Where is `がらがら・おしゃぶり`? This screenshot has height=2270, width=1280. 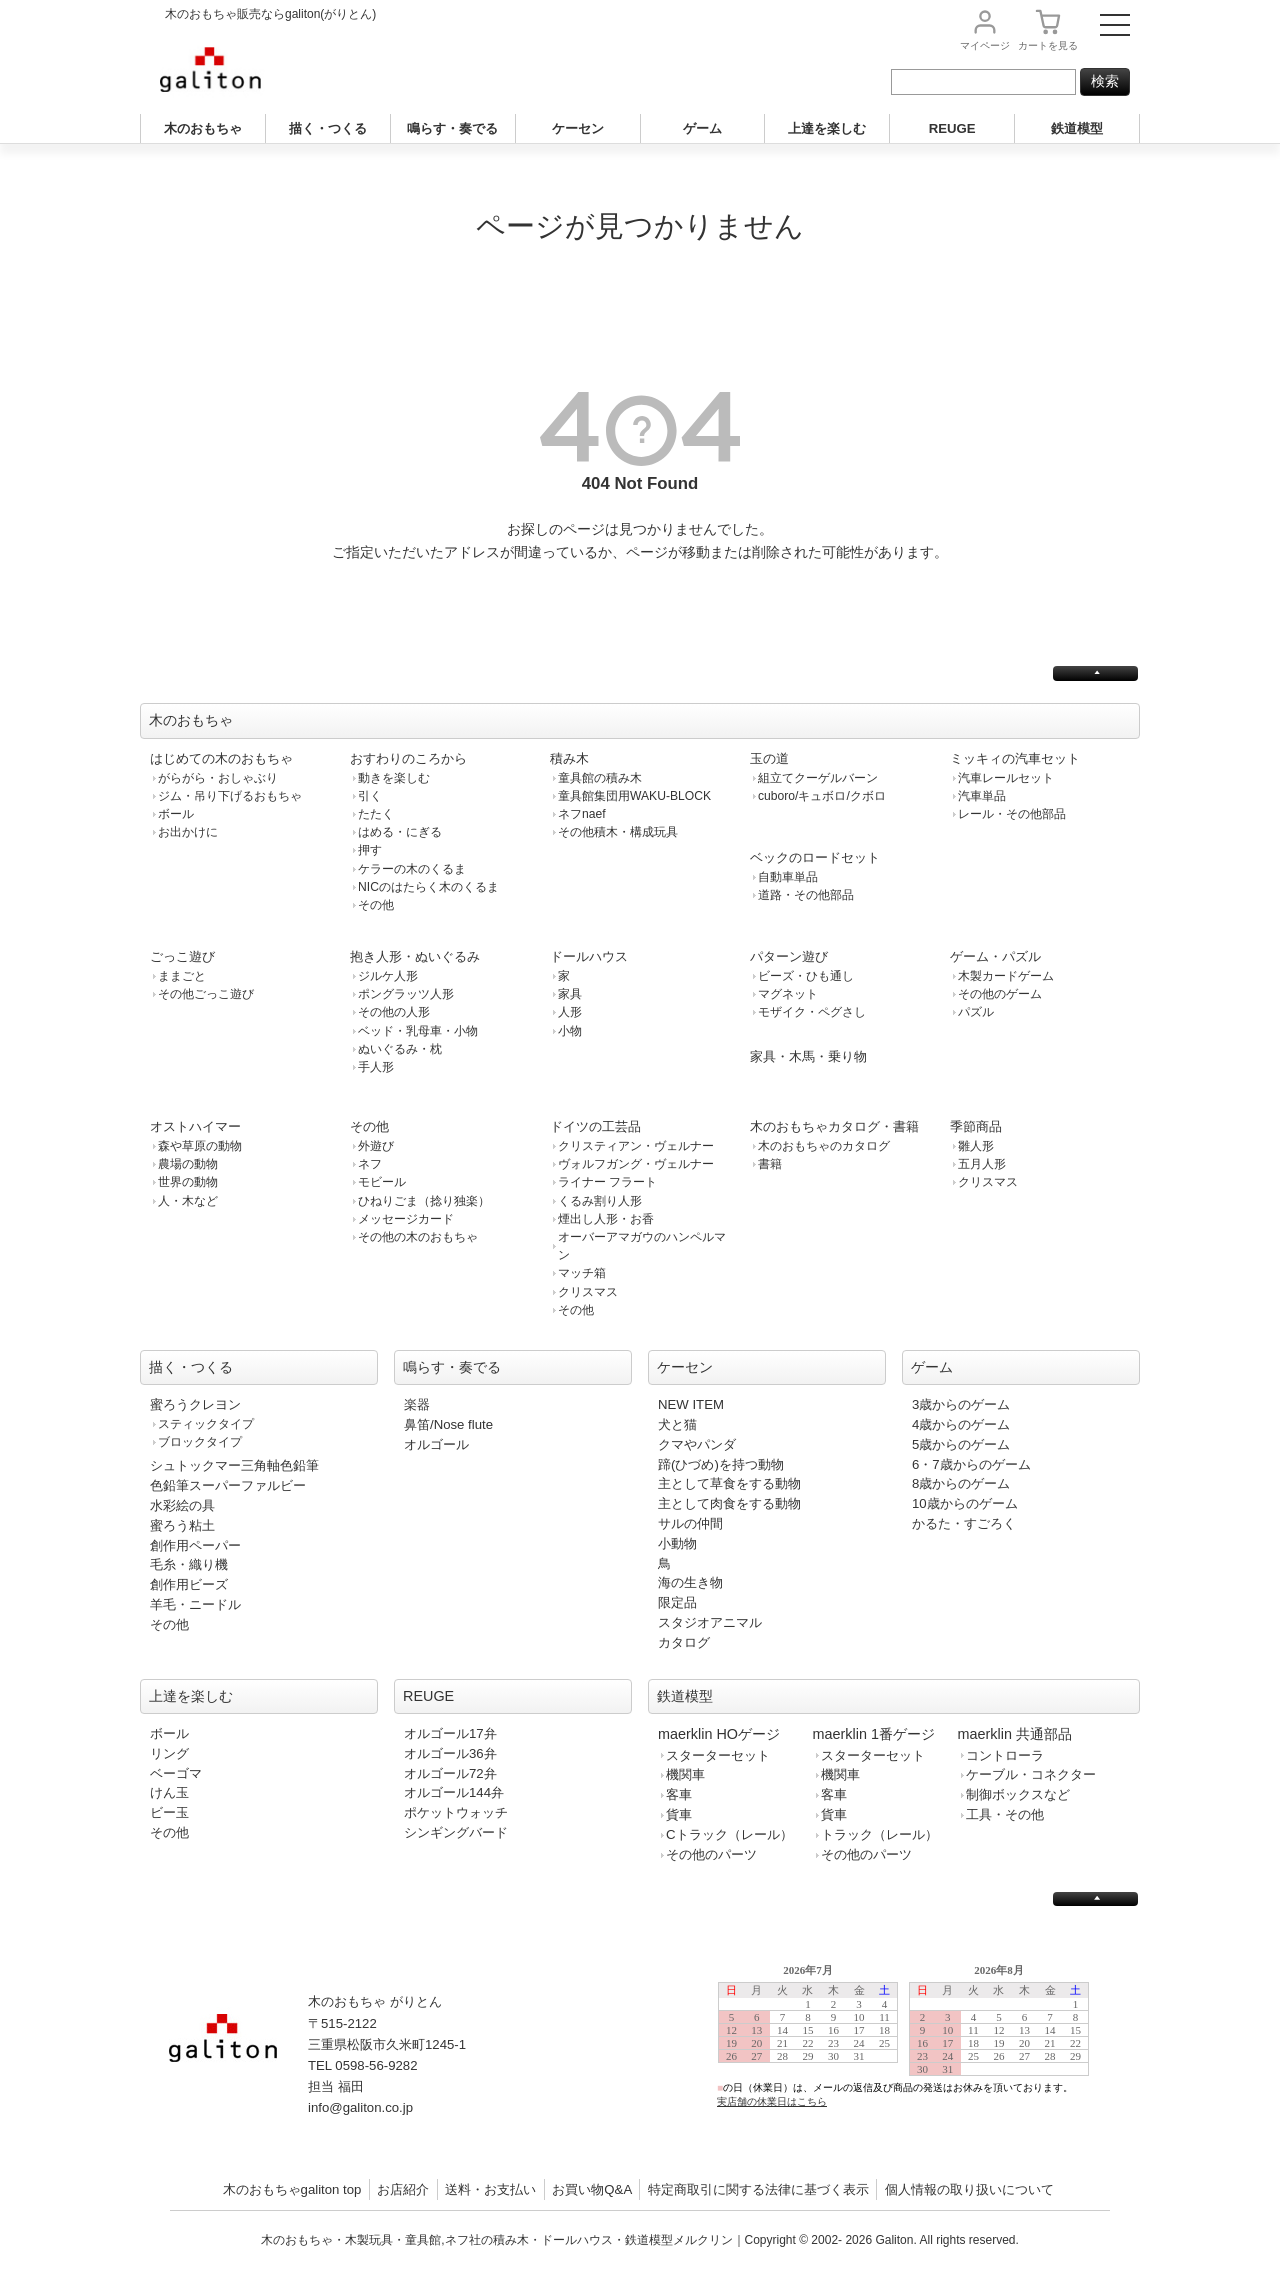
がらがら・おしゃぶり is located at coordinates (218, 778).